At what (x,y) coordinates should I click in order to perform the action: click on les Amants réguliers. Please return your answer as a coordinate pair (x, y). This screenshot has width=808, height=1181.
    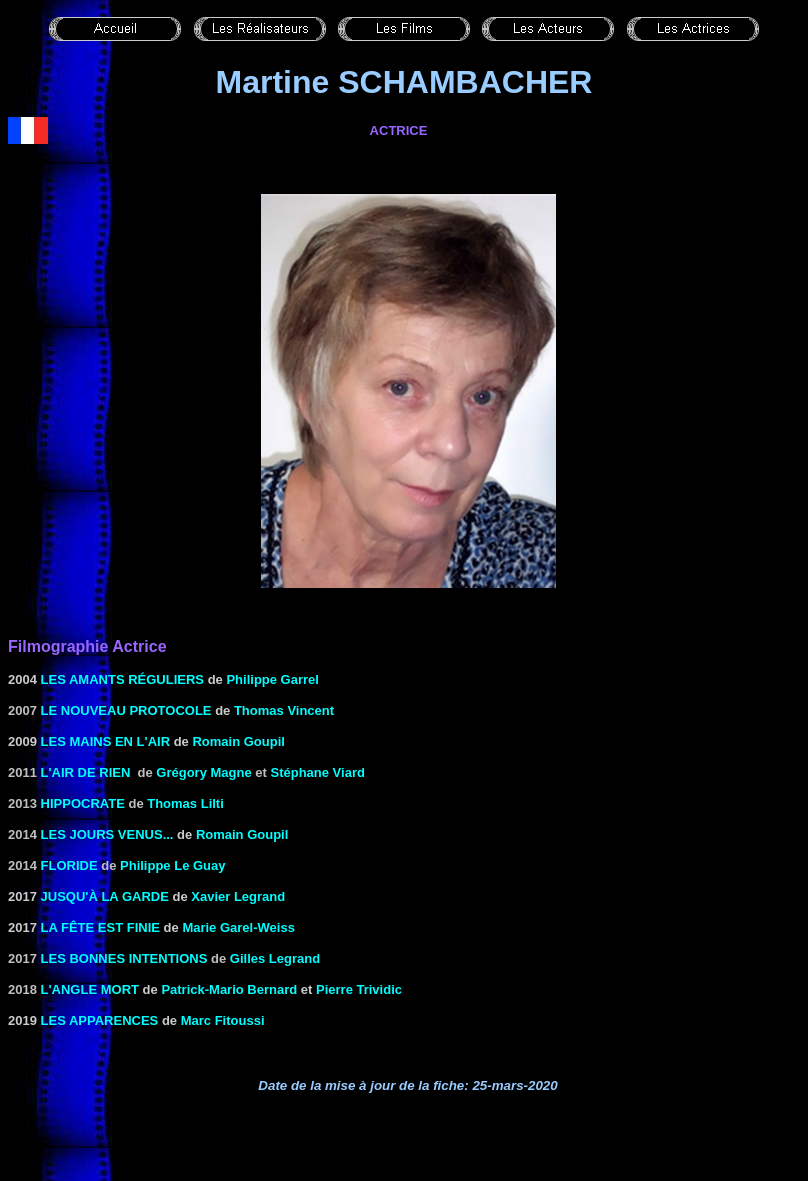
    Looking at the image, I should click on (122, 679).